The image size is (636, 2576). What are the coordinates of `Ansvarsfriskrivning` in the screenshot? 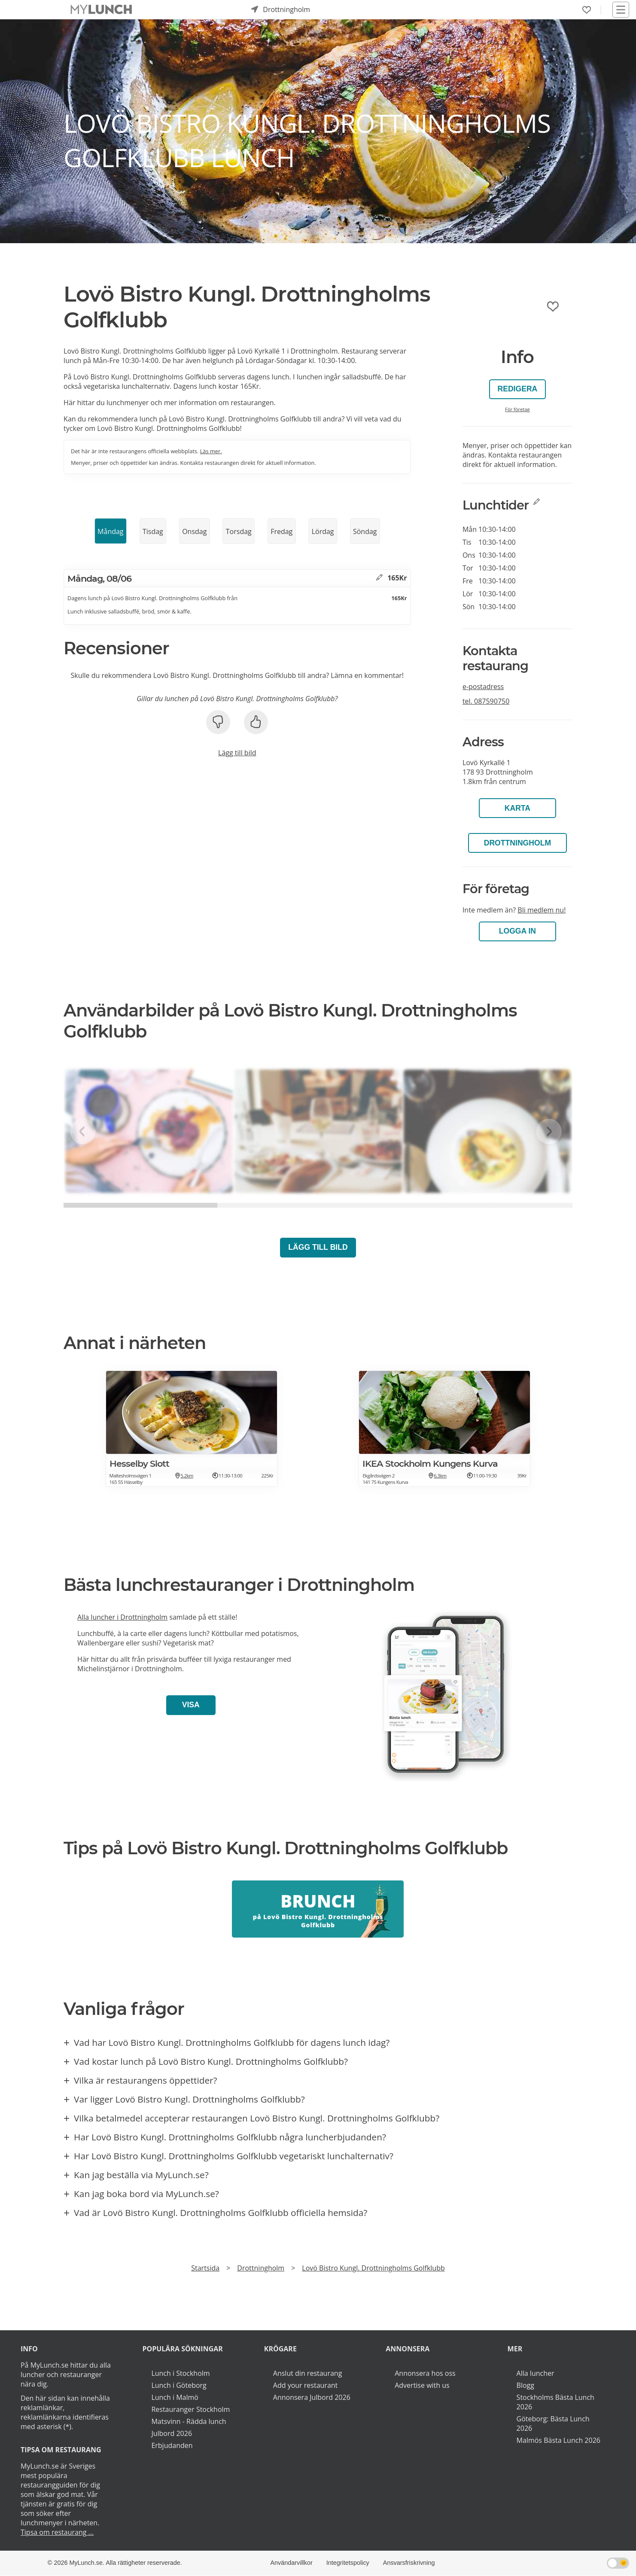 It's located at (409, 2562).